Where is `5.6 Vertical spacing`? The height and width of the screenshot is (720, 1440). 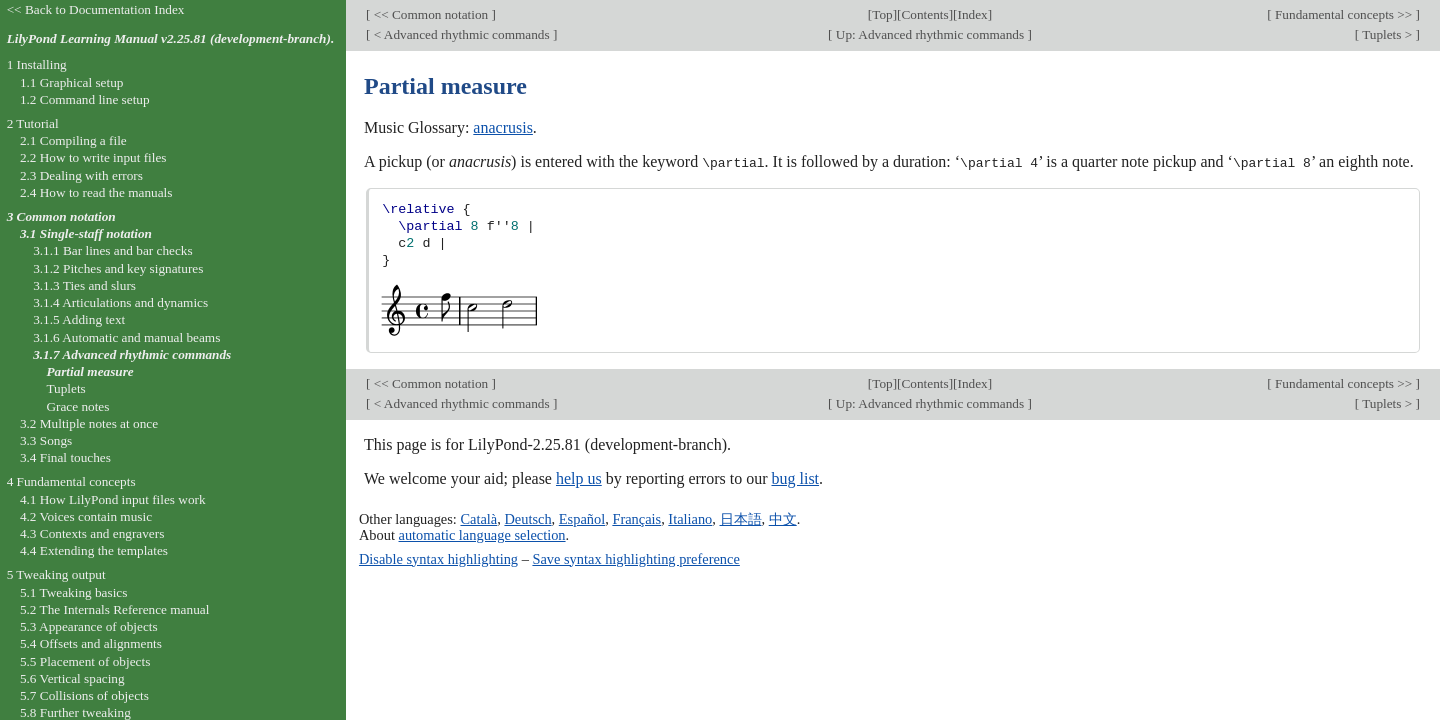
5.6 Vertical spacing is located at coordinates (72, 678).